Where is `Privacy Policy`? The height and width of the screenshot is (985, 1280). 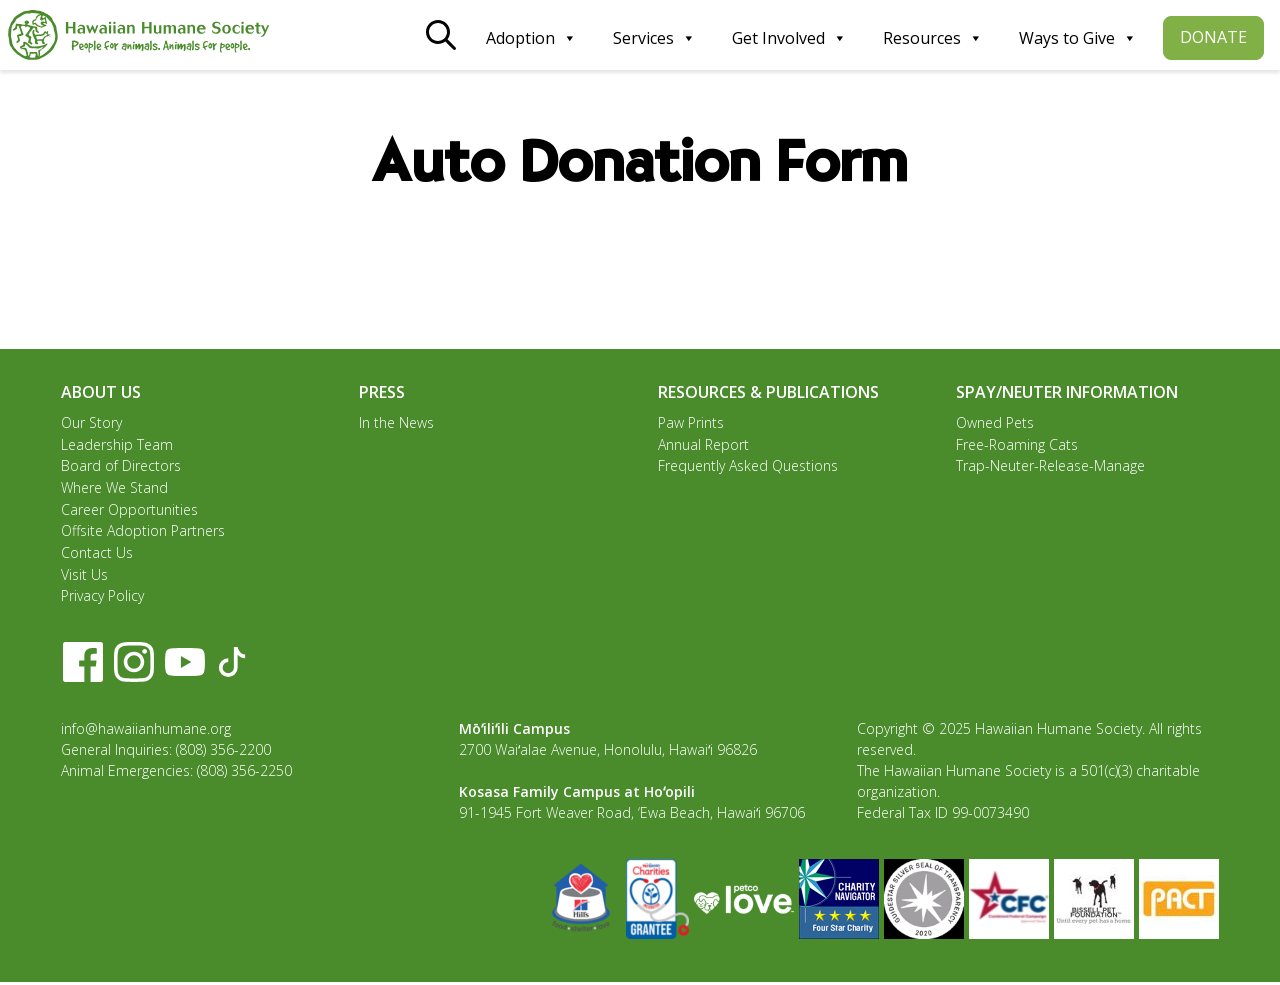 Privacy Policy is located at coordinates (102, 598).